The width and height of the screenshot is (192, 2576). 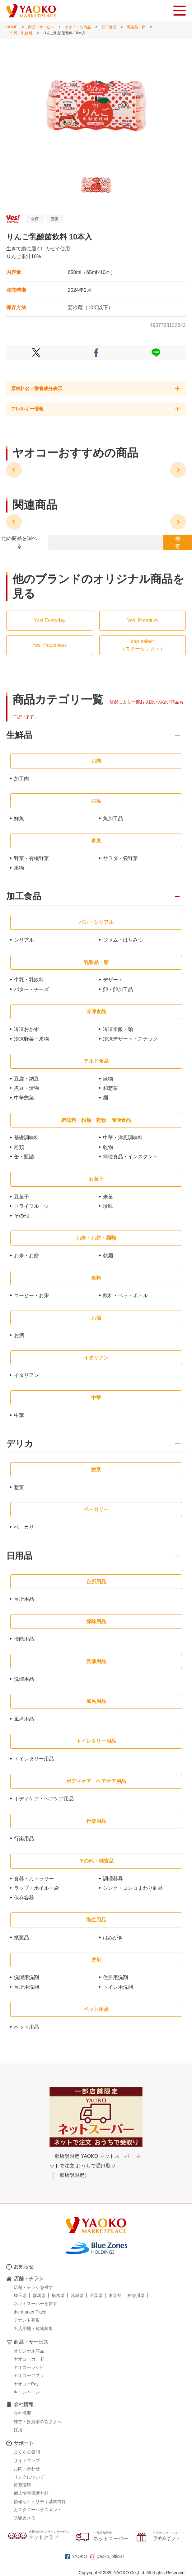 I want to click on 米菓, so click(x=108, y=1196).